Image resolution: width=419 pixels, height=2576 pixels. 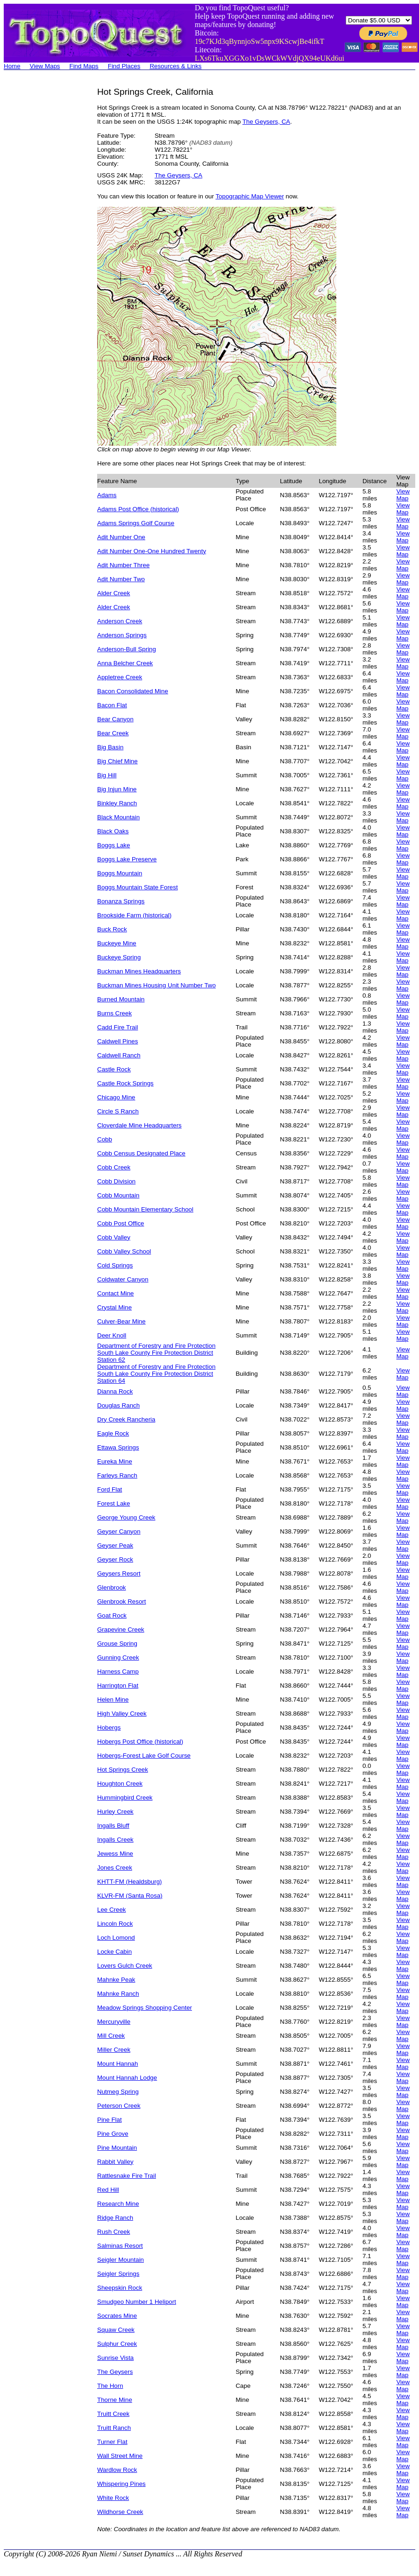 I want to click on Burned Mountain, so click(x=121, y=999).